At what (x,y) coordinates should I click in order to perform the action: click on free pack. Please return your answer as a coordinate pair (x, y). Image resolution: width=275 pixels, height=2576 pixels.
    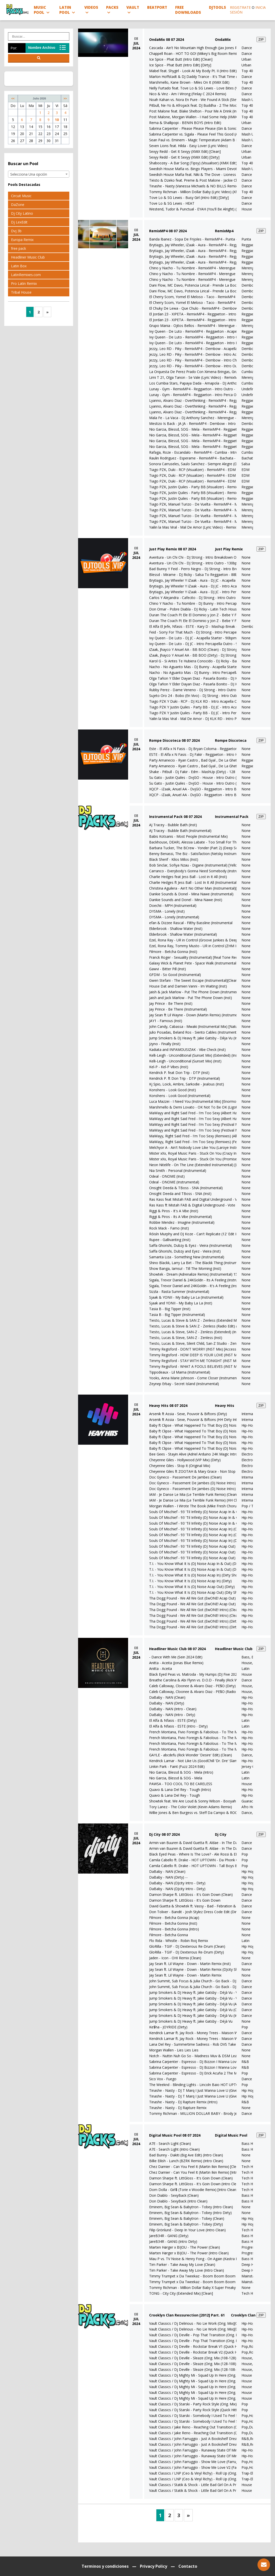
    Looking at the image, I should click on (18, 248).